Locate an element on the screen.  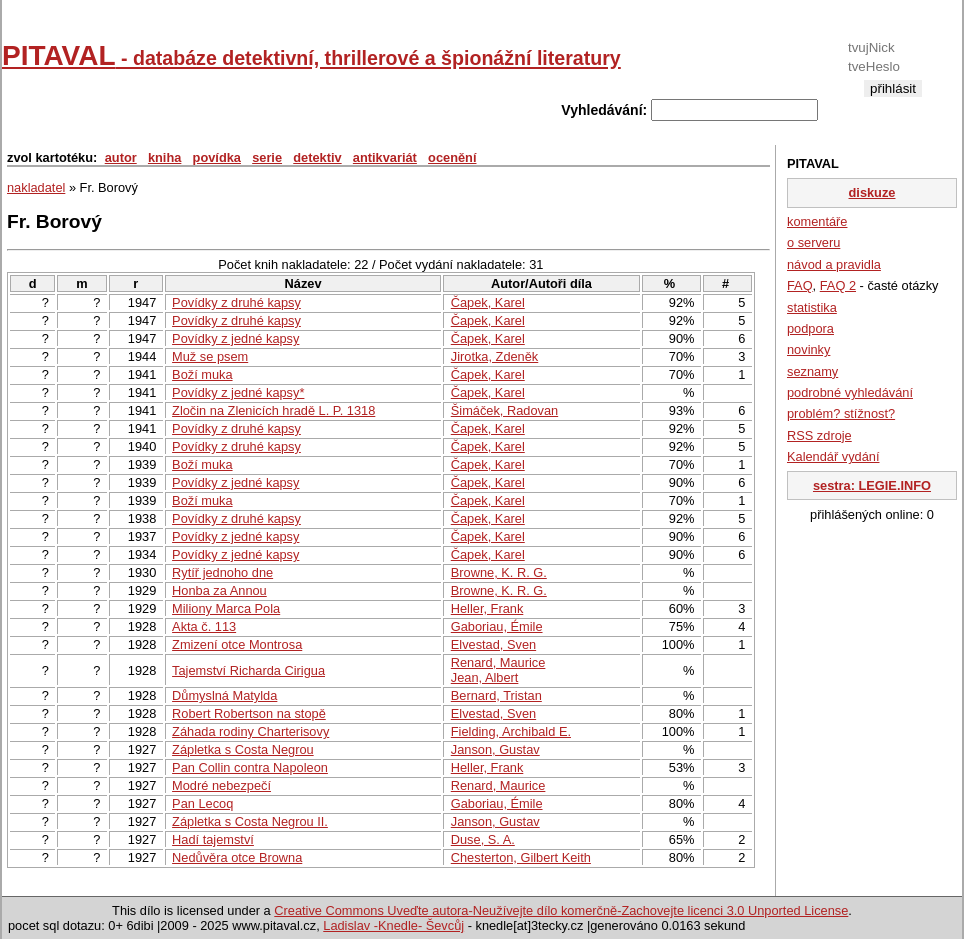
diskuze is located at coordinates (872, 192).